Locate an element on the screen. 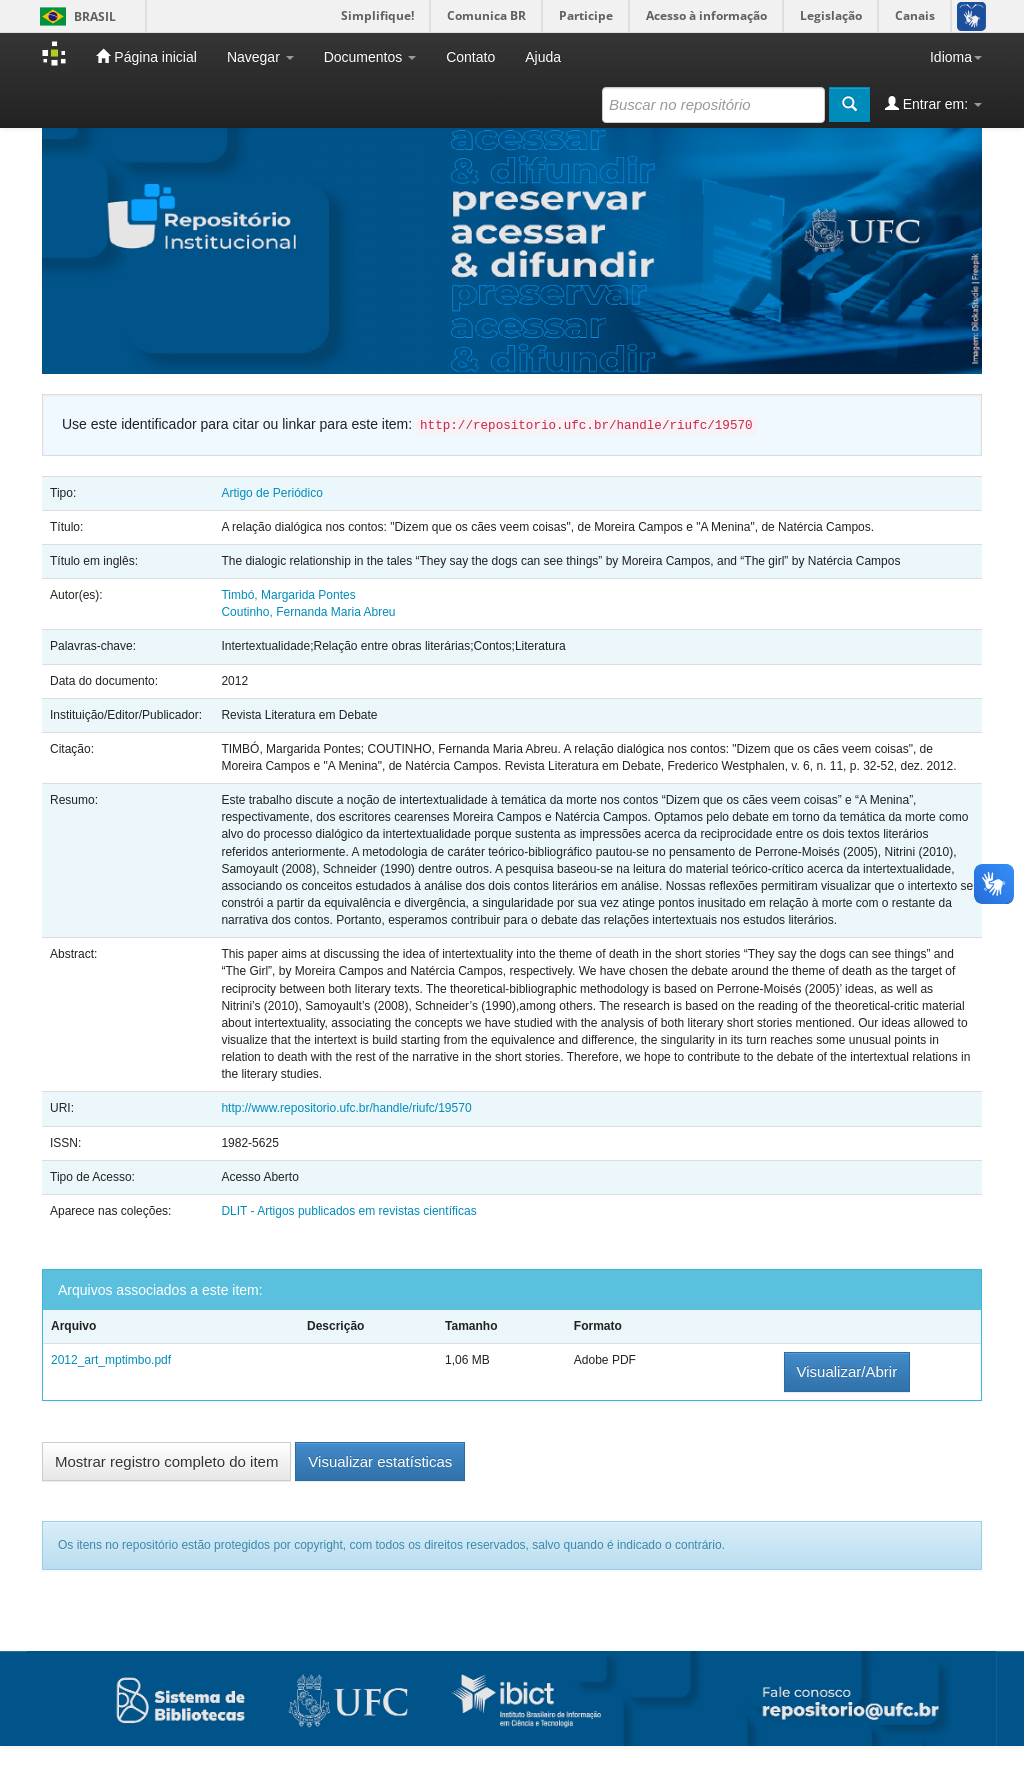 This screenshot has height=1767, width=1024. http://www.repositorio.ufc.br/handle/riufc/19570 is located at coordinates (346, 1108).